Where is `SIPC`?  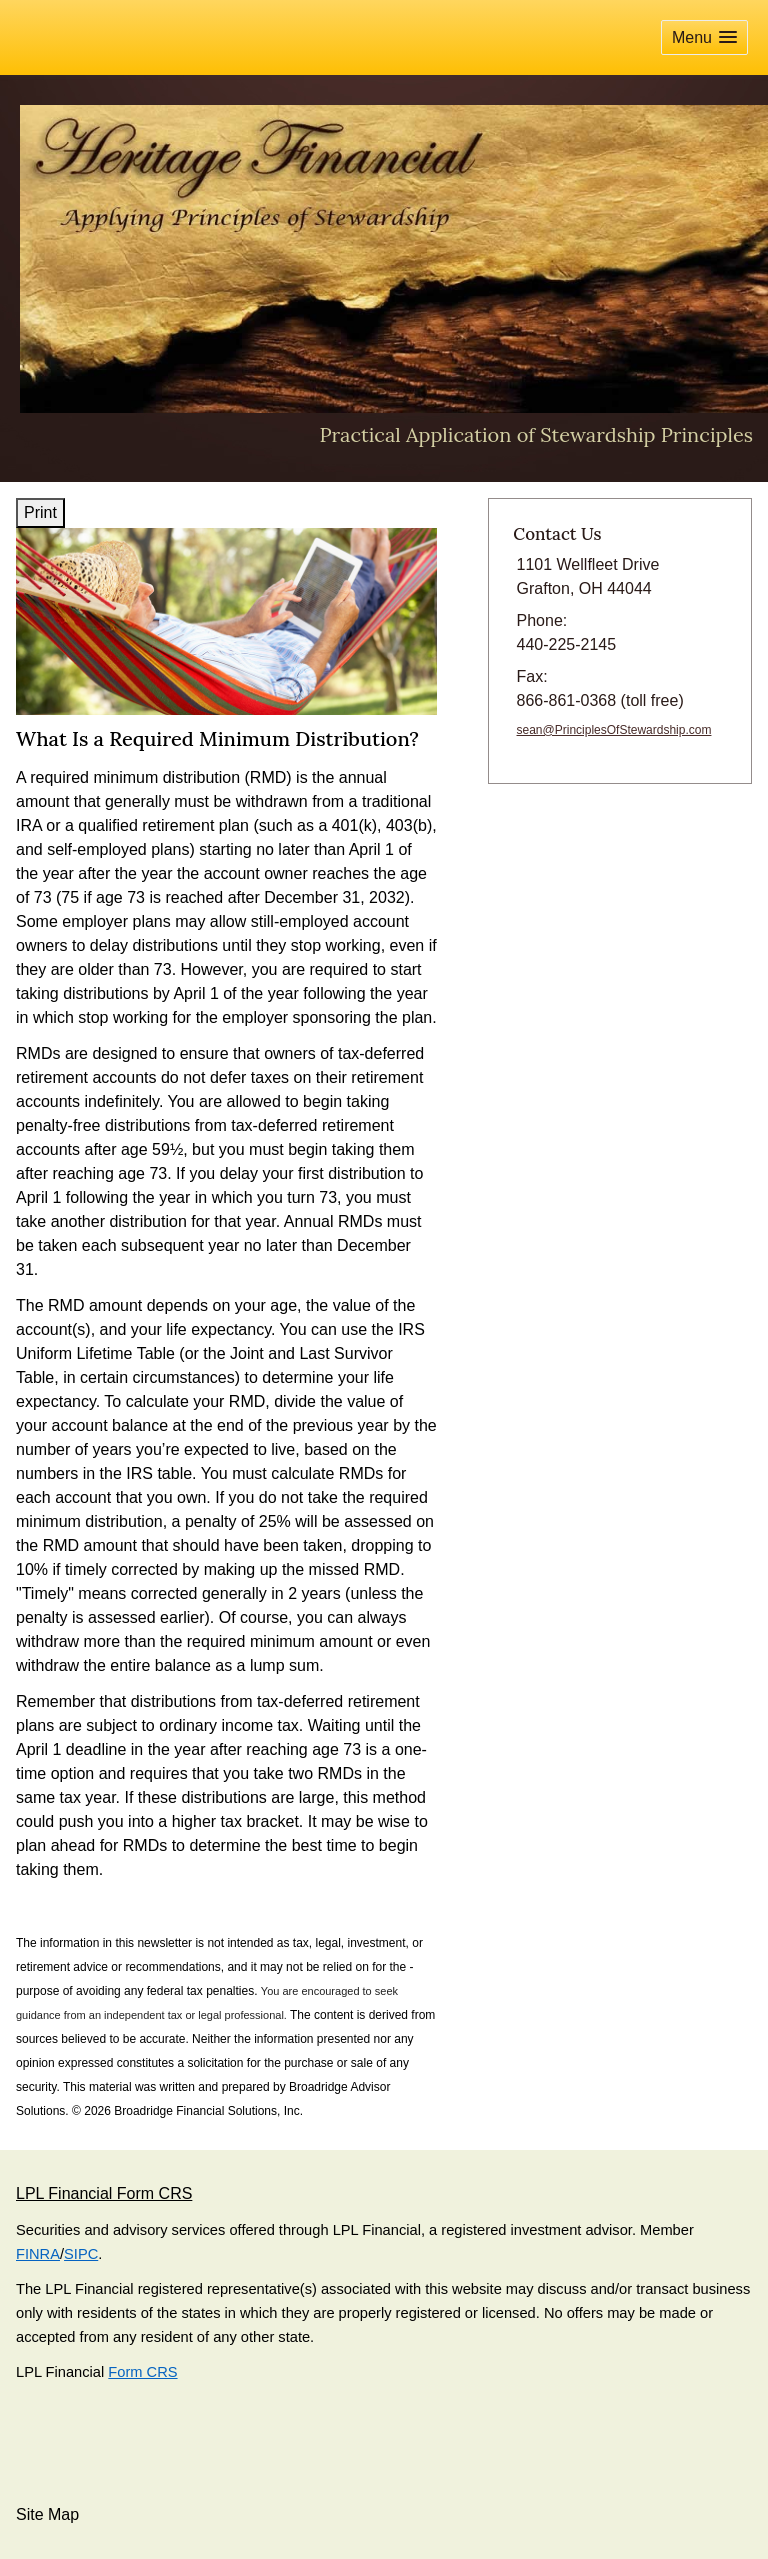 SIPC is located at coordinates (81, 2254).